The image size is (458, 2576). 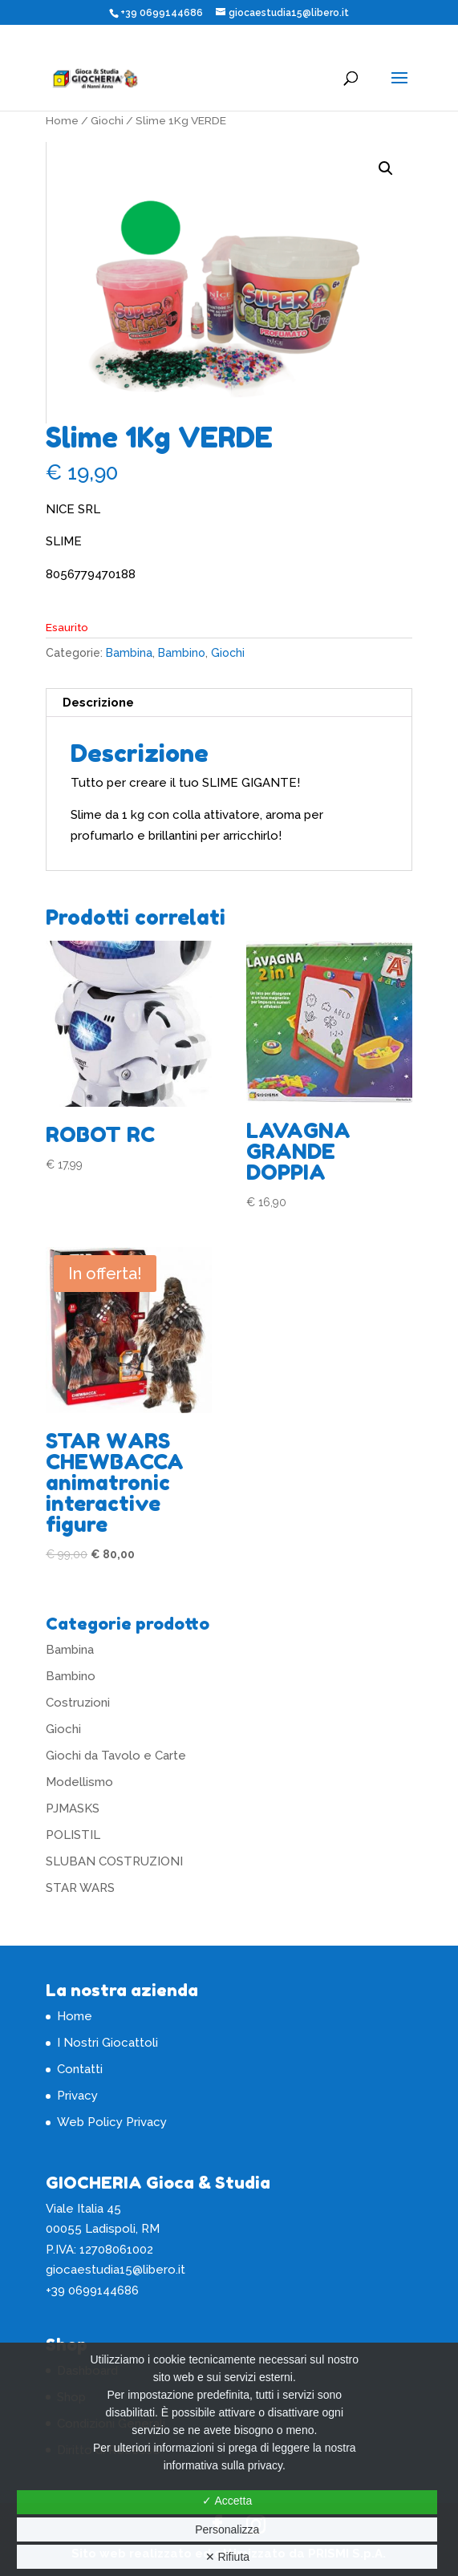 I want to click on +39 0699144686, so click(x=161, y=12).